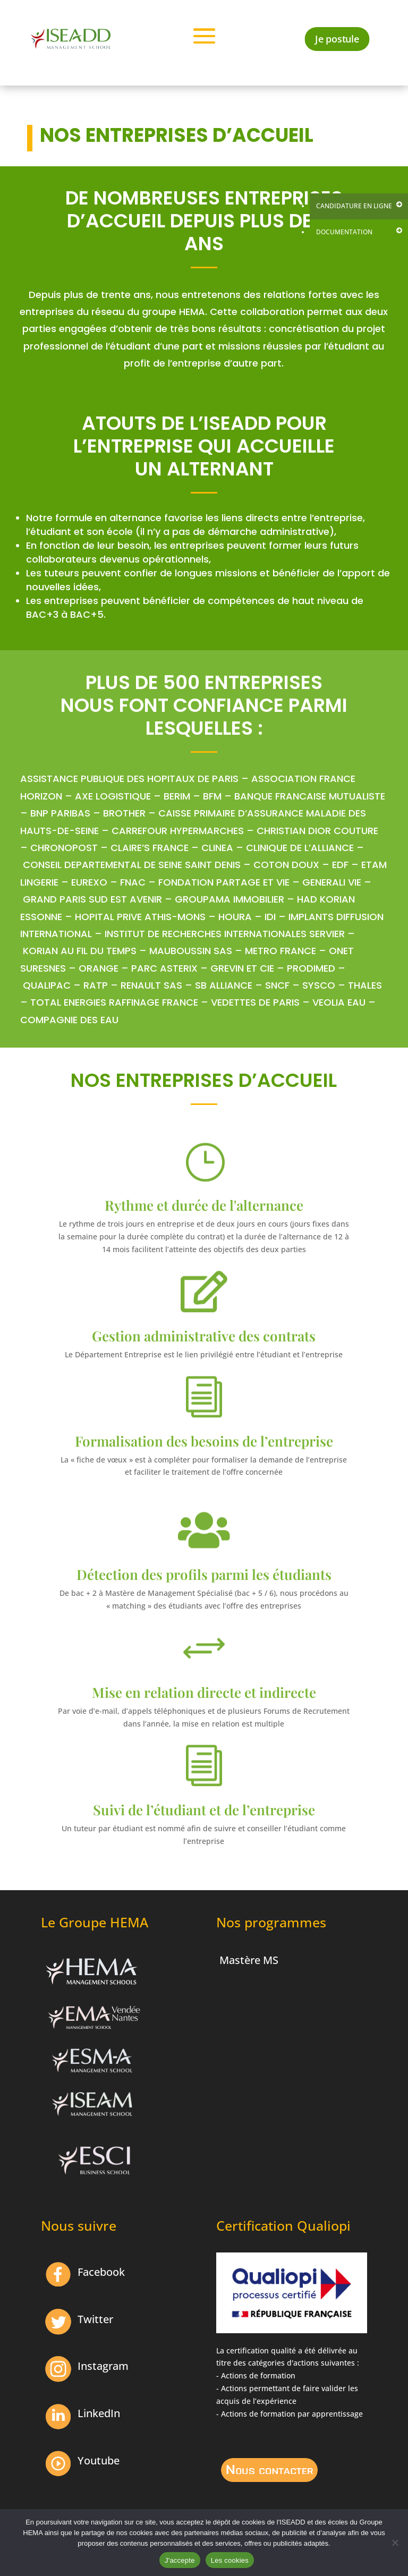 This screenshot has width=408, height=2576. I want to click on J'accepte, so click(180, 2560).